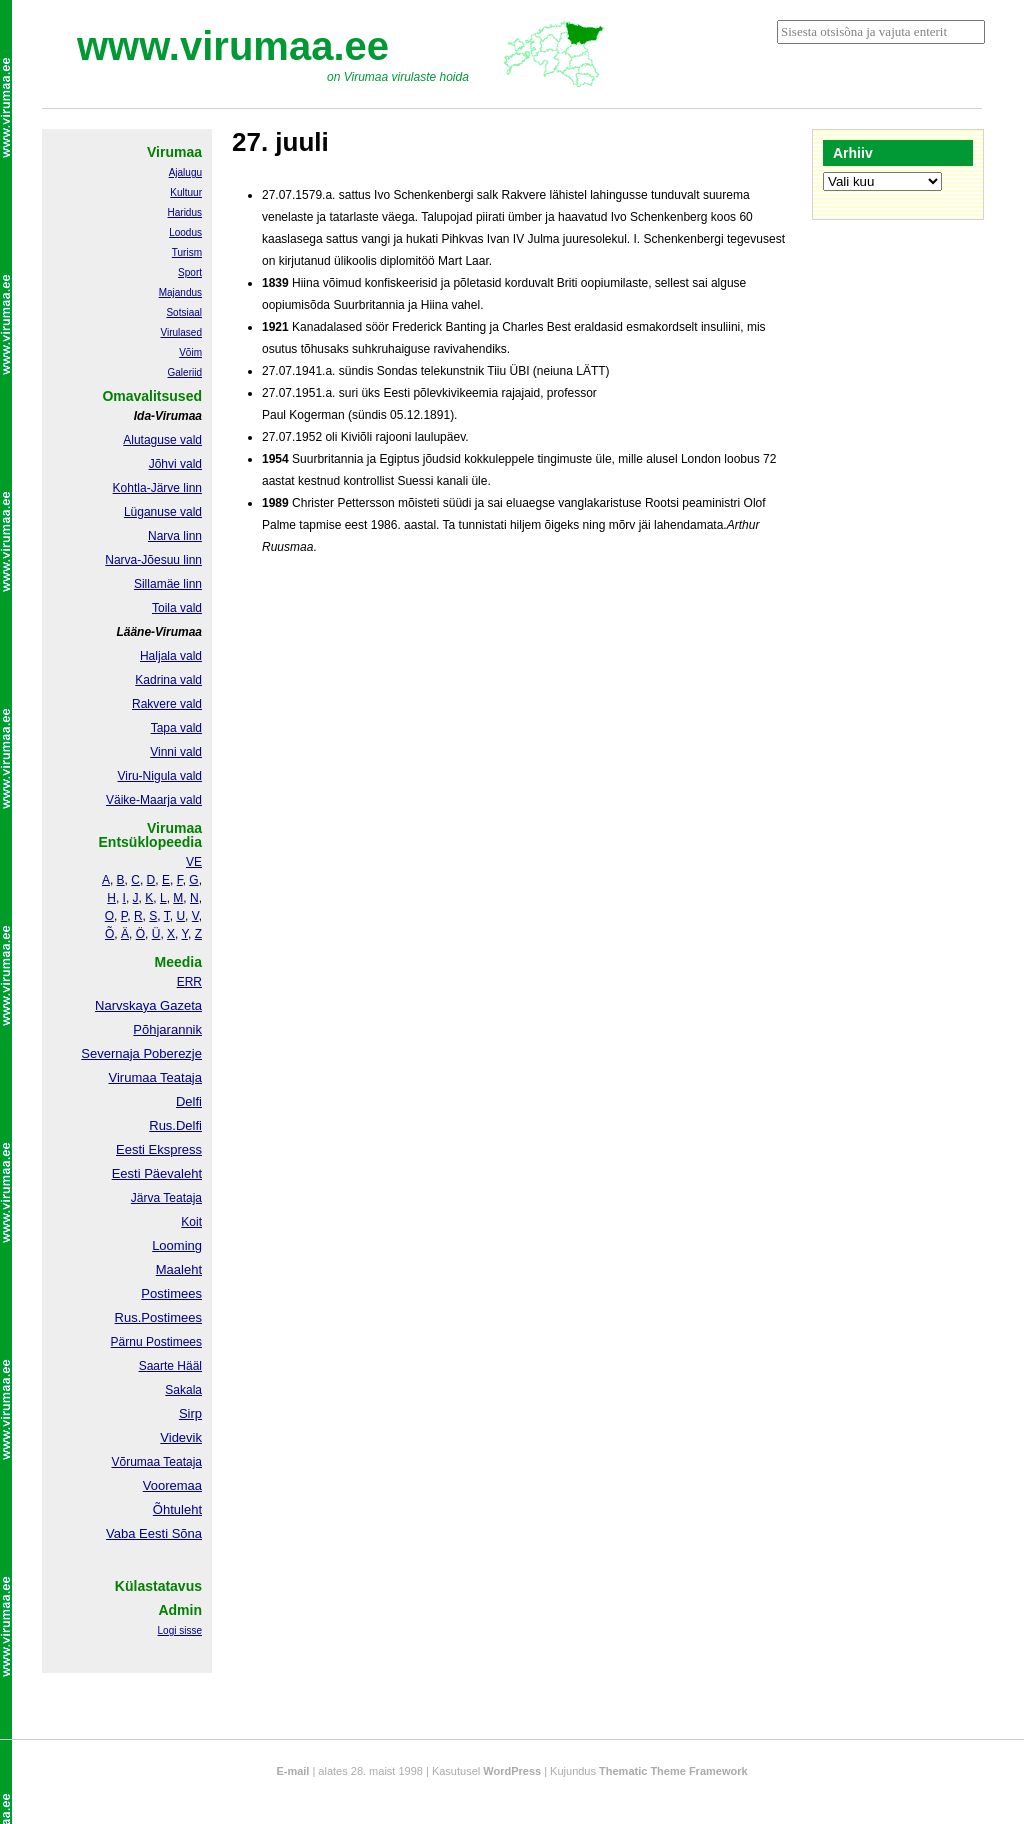 This screenshot has height=1824, width=1024. I want to click on Vooremaa, so click(172, 1485).